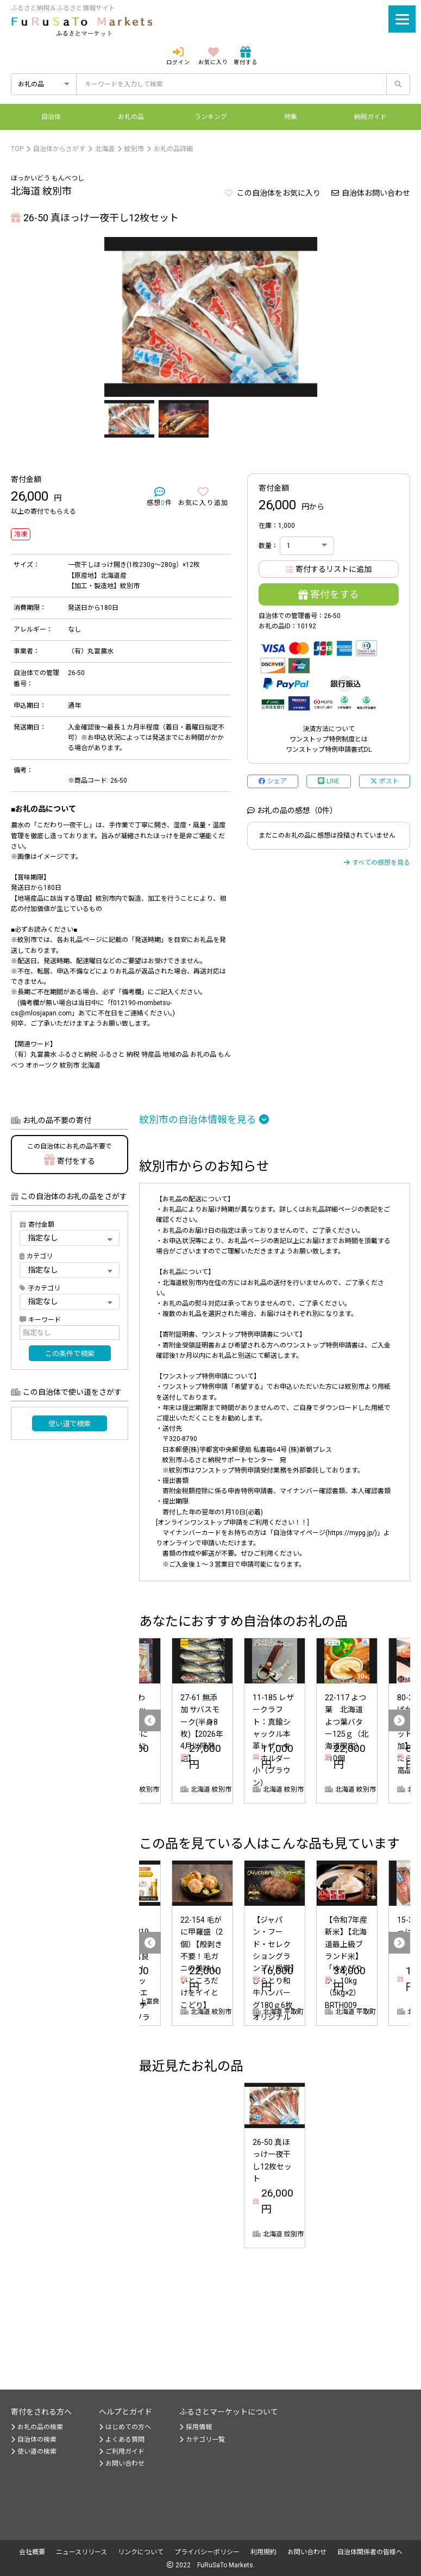  I want to click on この条件で検索, so click(70, 1354).